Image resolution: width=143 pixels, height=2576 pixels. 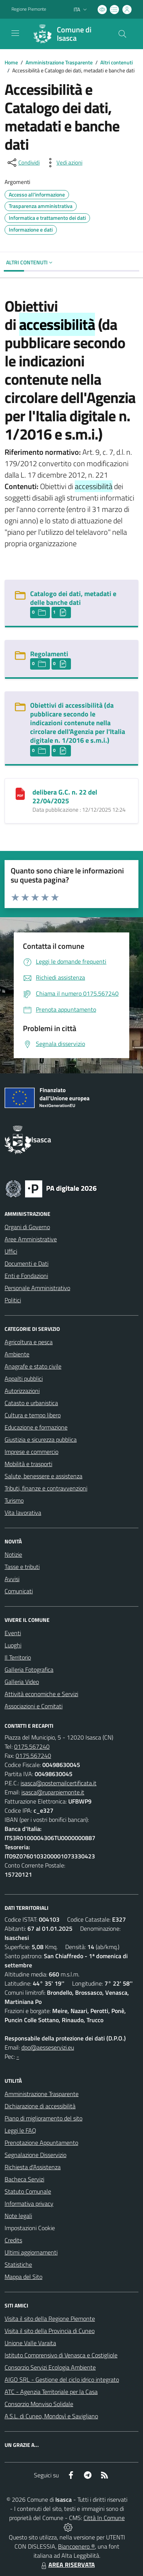 I want to click on [condividi sui social], so click(x=23, y=163).